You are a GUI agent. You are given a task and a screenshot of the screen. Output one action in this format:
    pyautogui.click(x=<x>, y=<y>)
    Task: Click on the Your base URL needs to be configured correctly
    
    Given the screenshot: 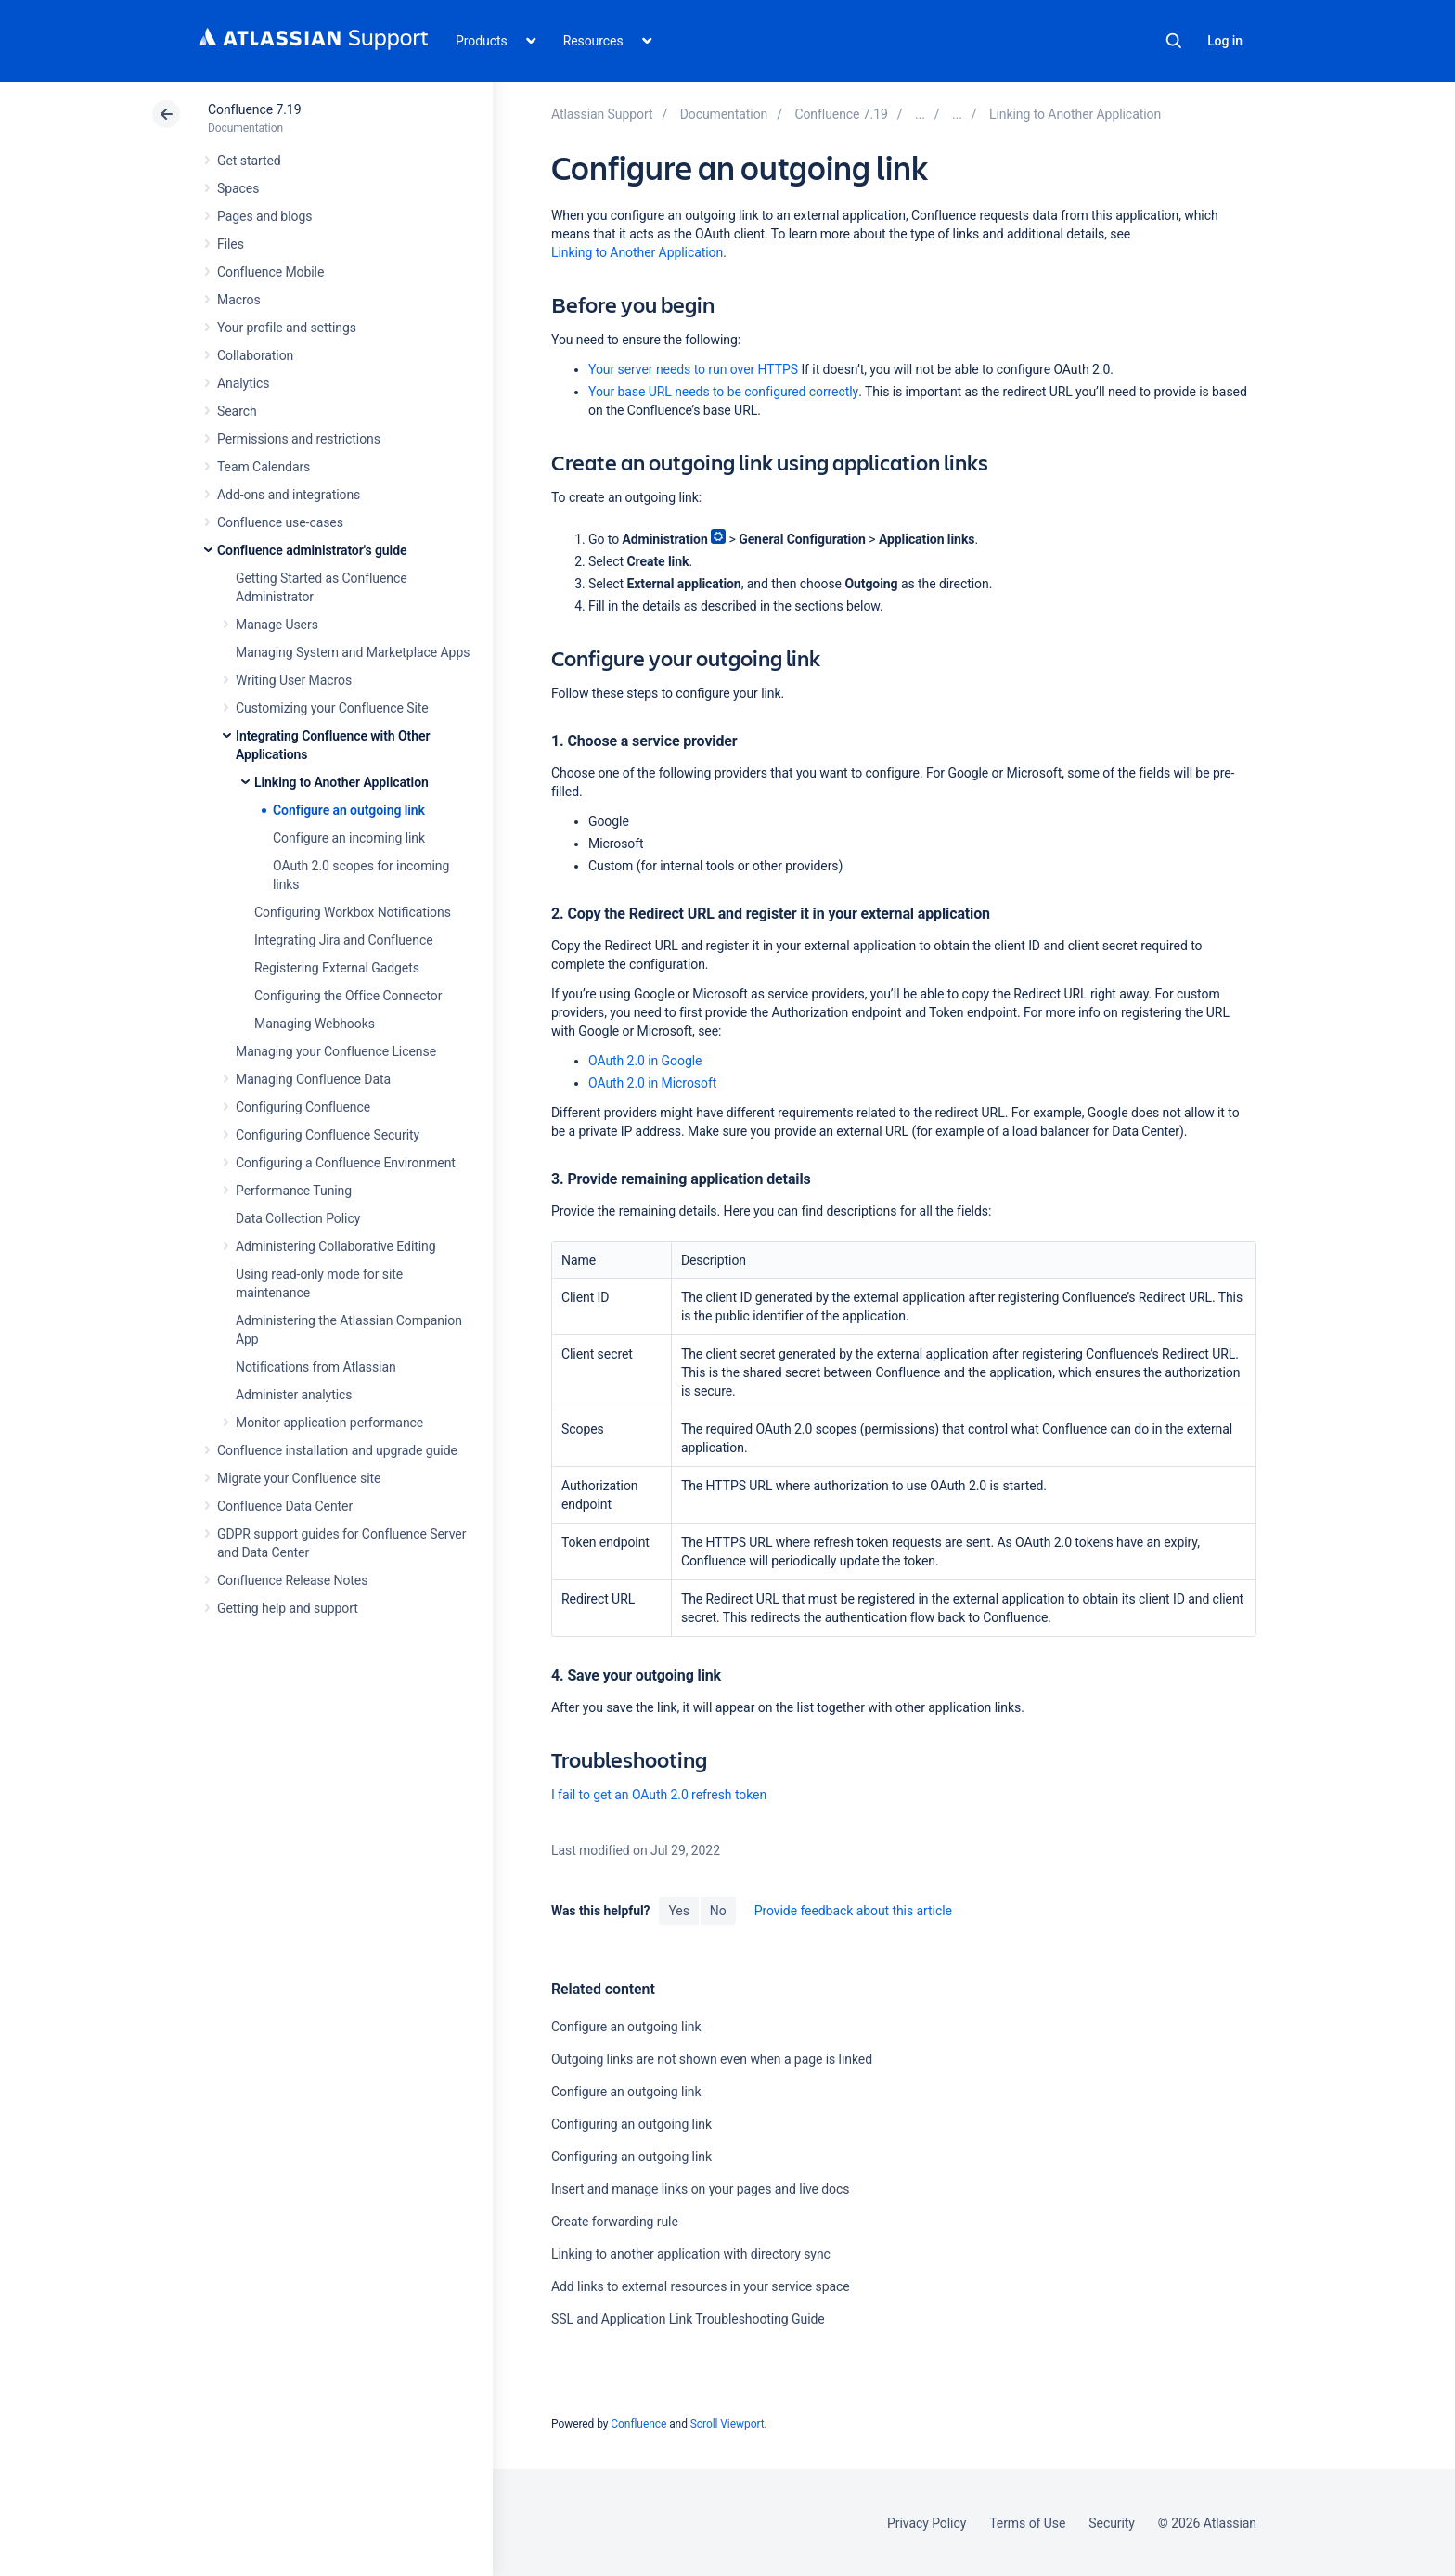 What is the action you would take?
    pyautogui.click(x=723, y=391)
    